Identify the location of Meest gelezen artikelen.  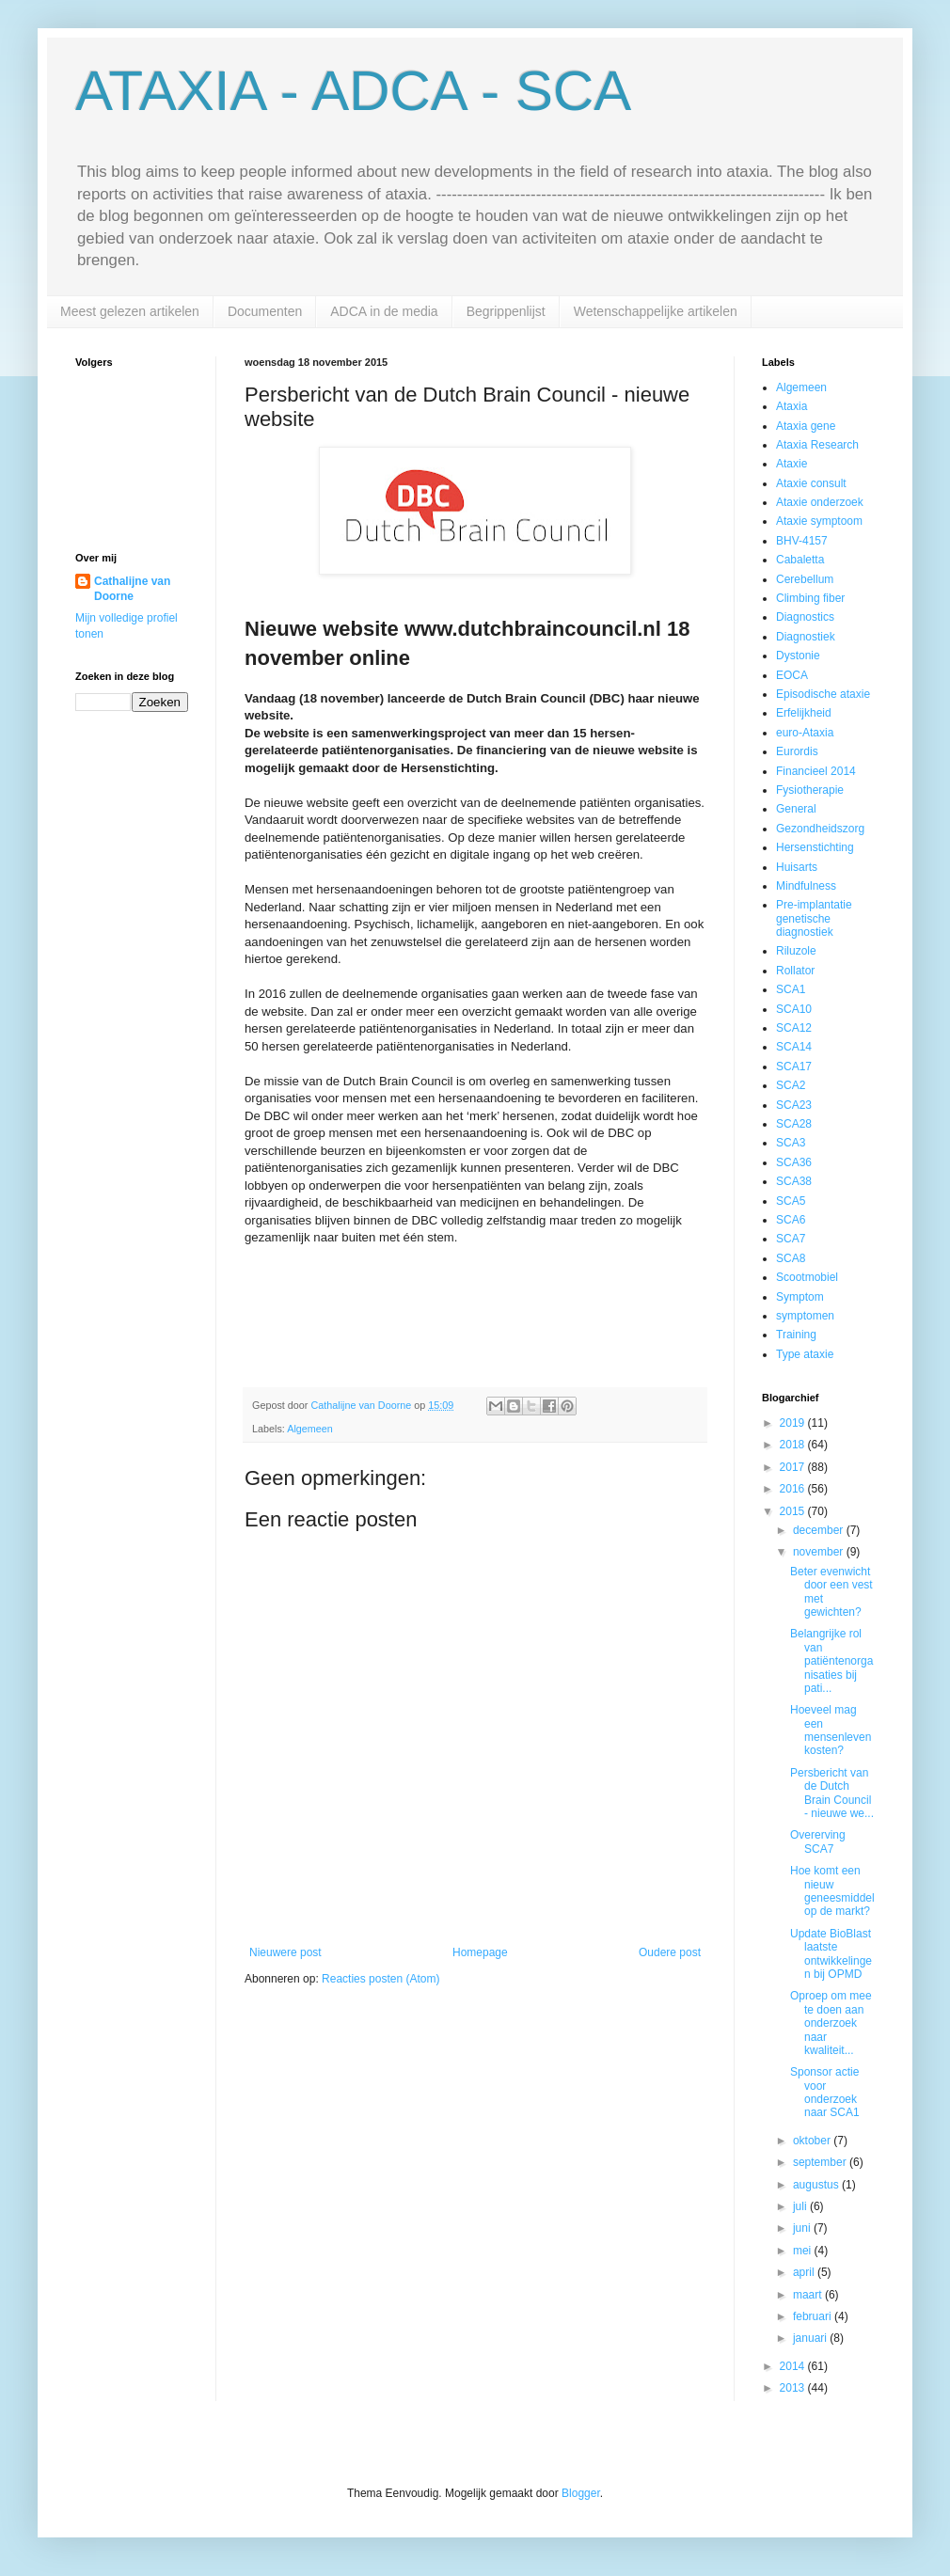
(129, 311).